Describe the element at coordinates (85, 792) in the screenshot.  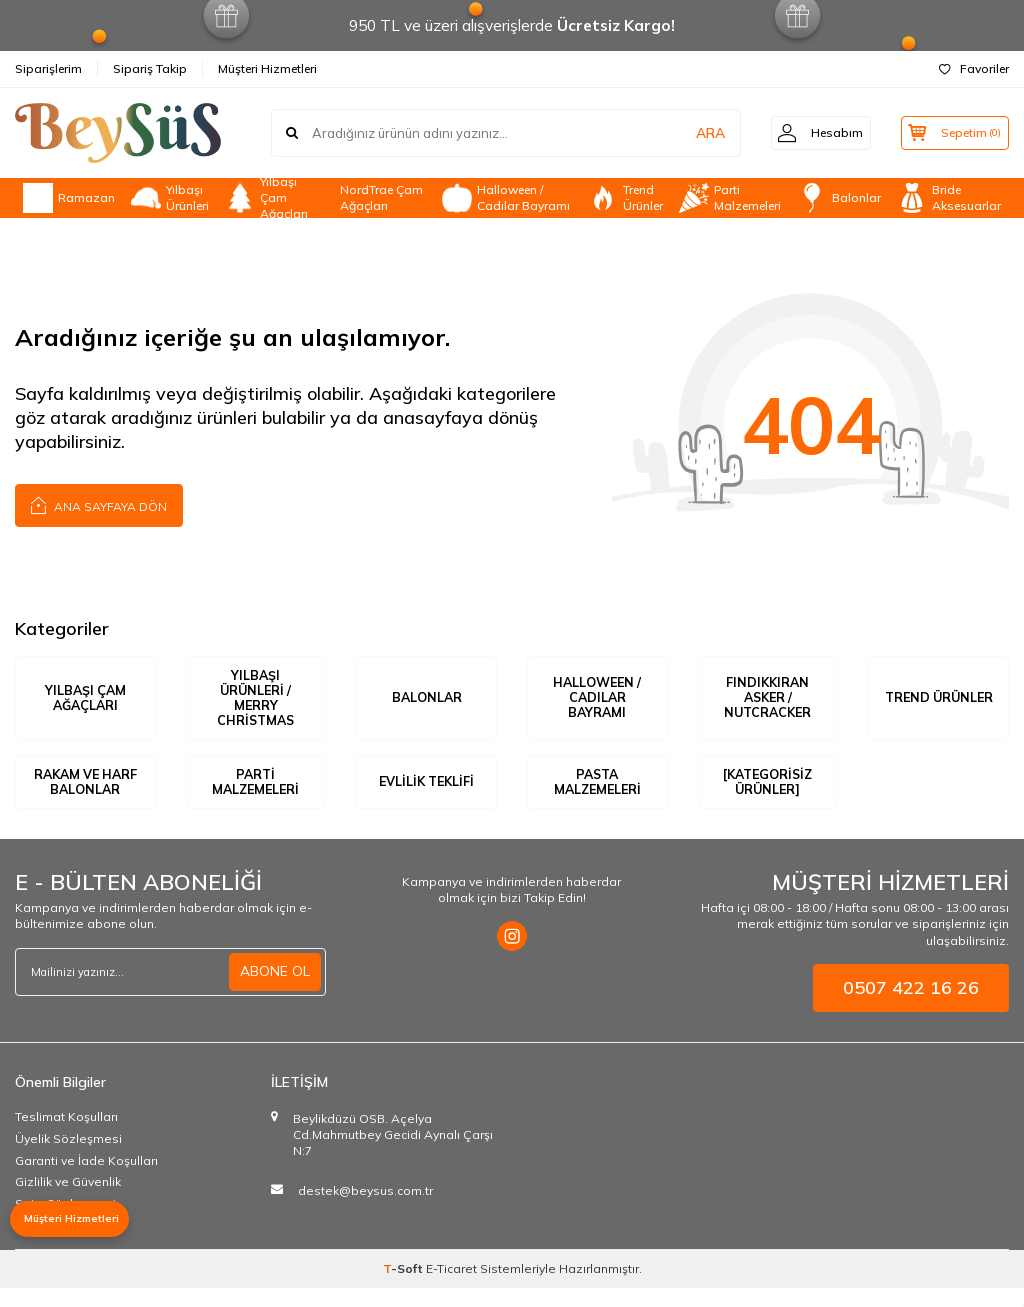
I see `Rakam ve Harf Balonlar` at that location.